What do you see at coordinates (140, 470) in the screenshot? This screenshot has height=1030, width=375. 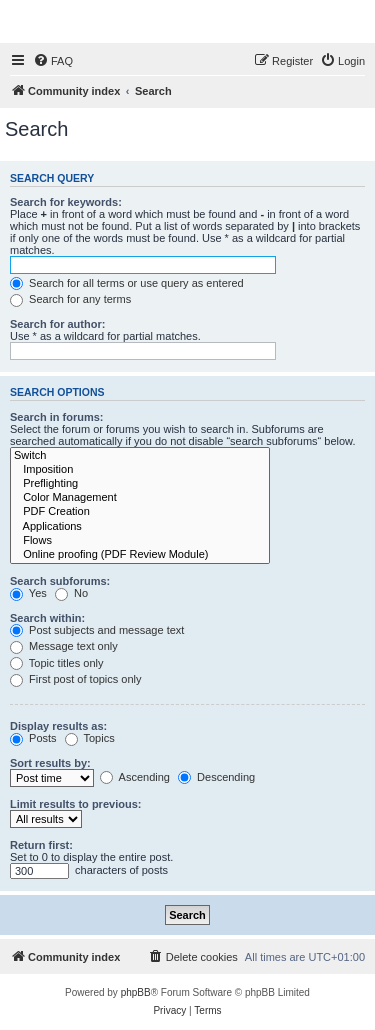 I see `Imposition` at bounding box center [140, 470].